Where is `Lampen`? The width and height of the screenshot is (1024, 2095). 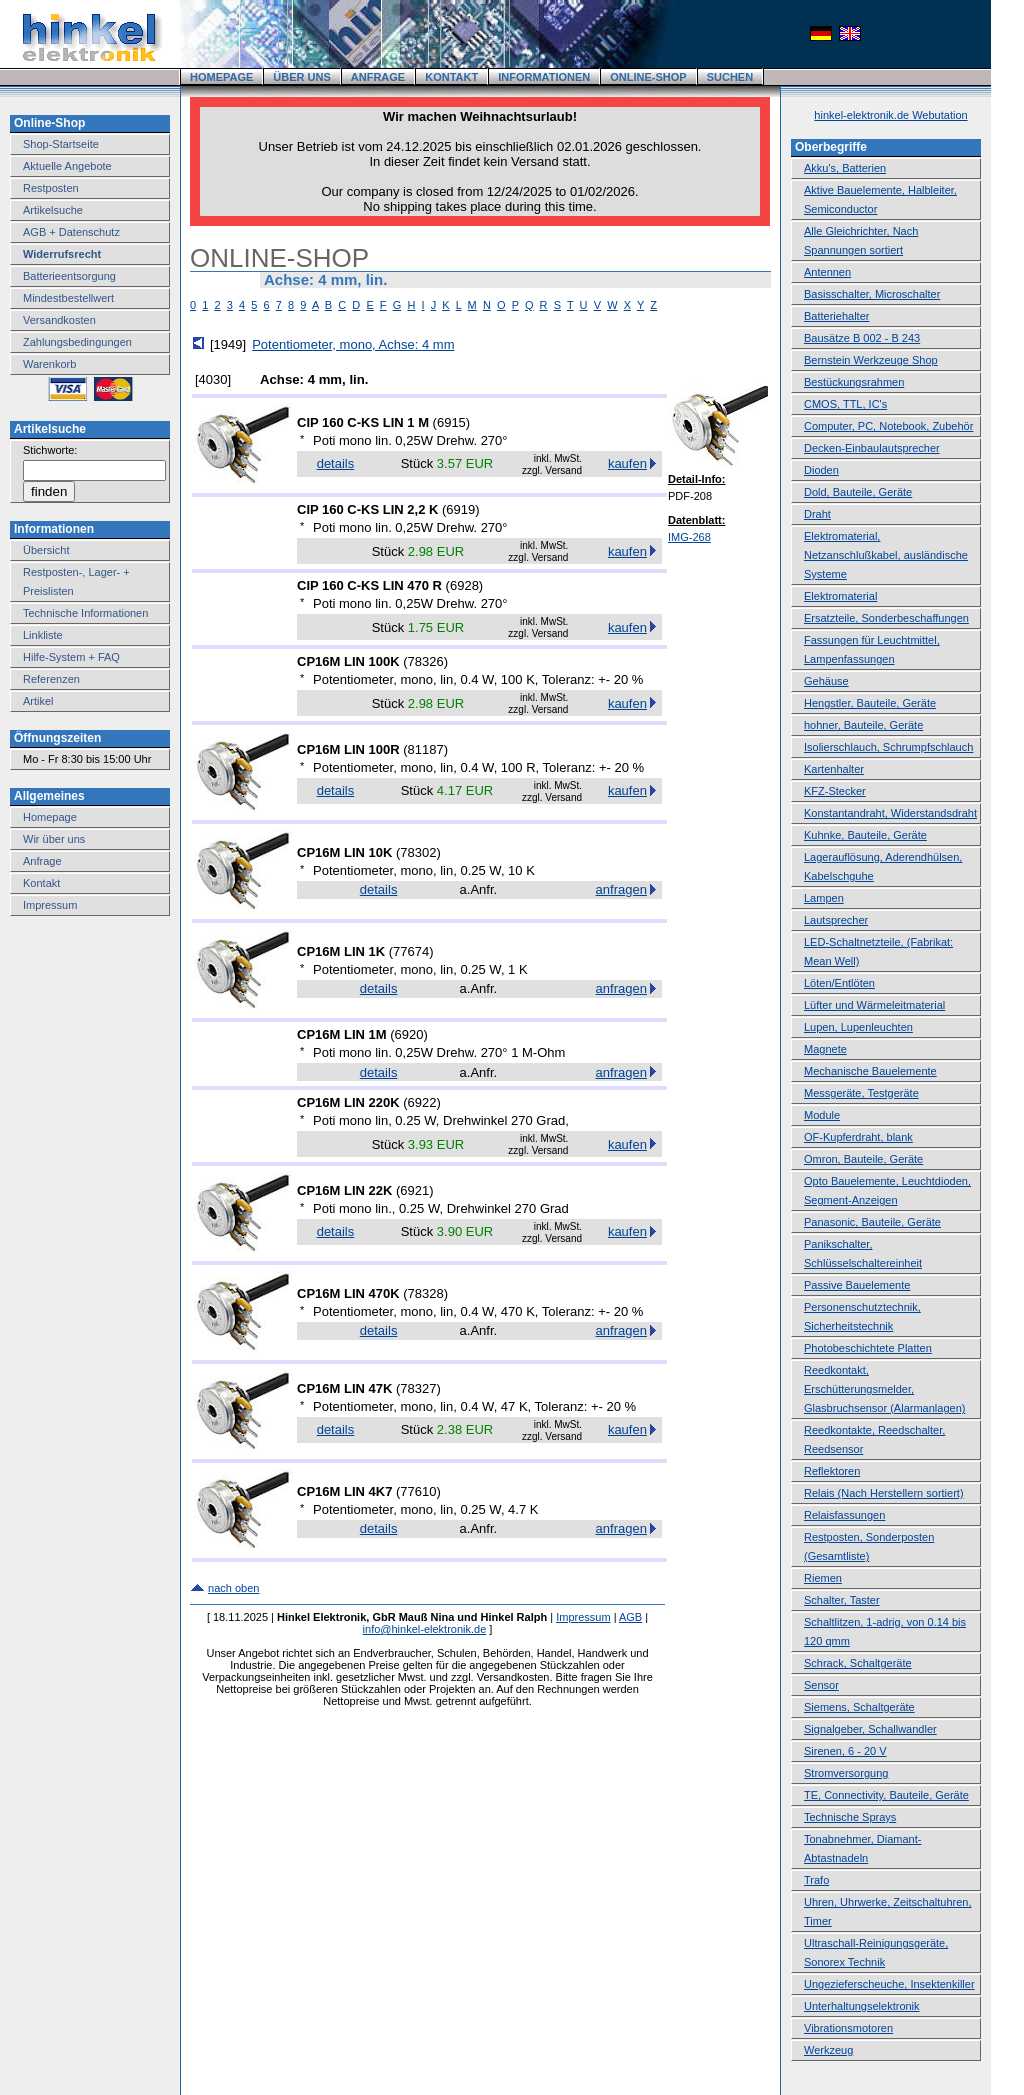
Lampen is located at coordinates (824, 898).